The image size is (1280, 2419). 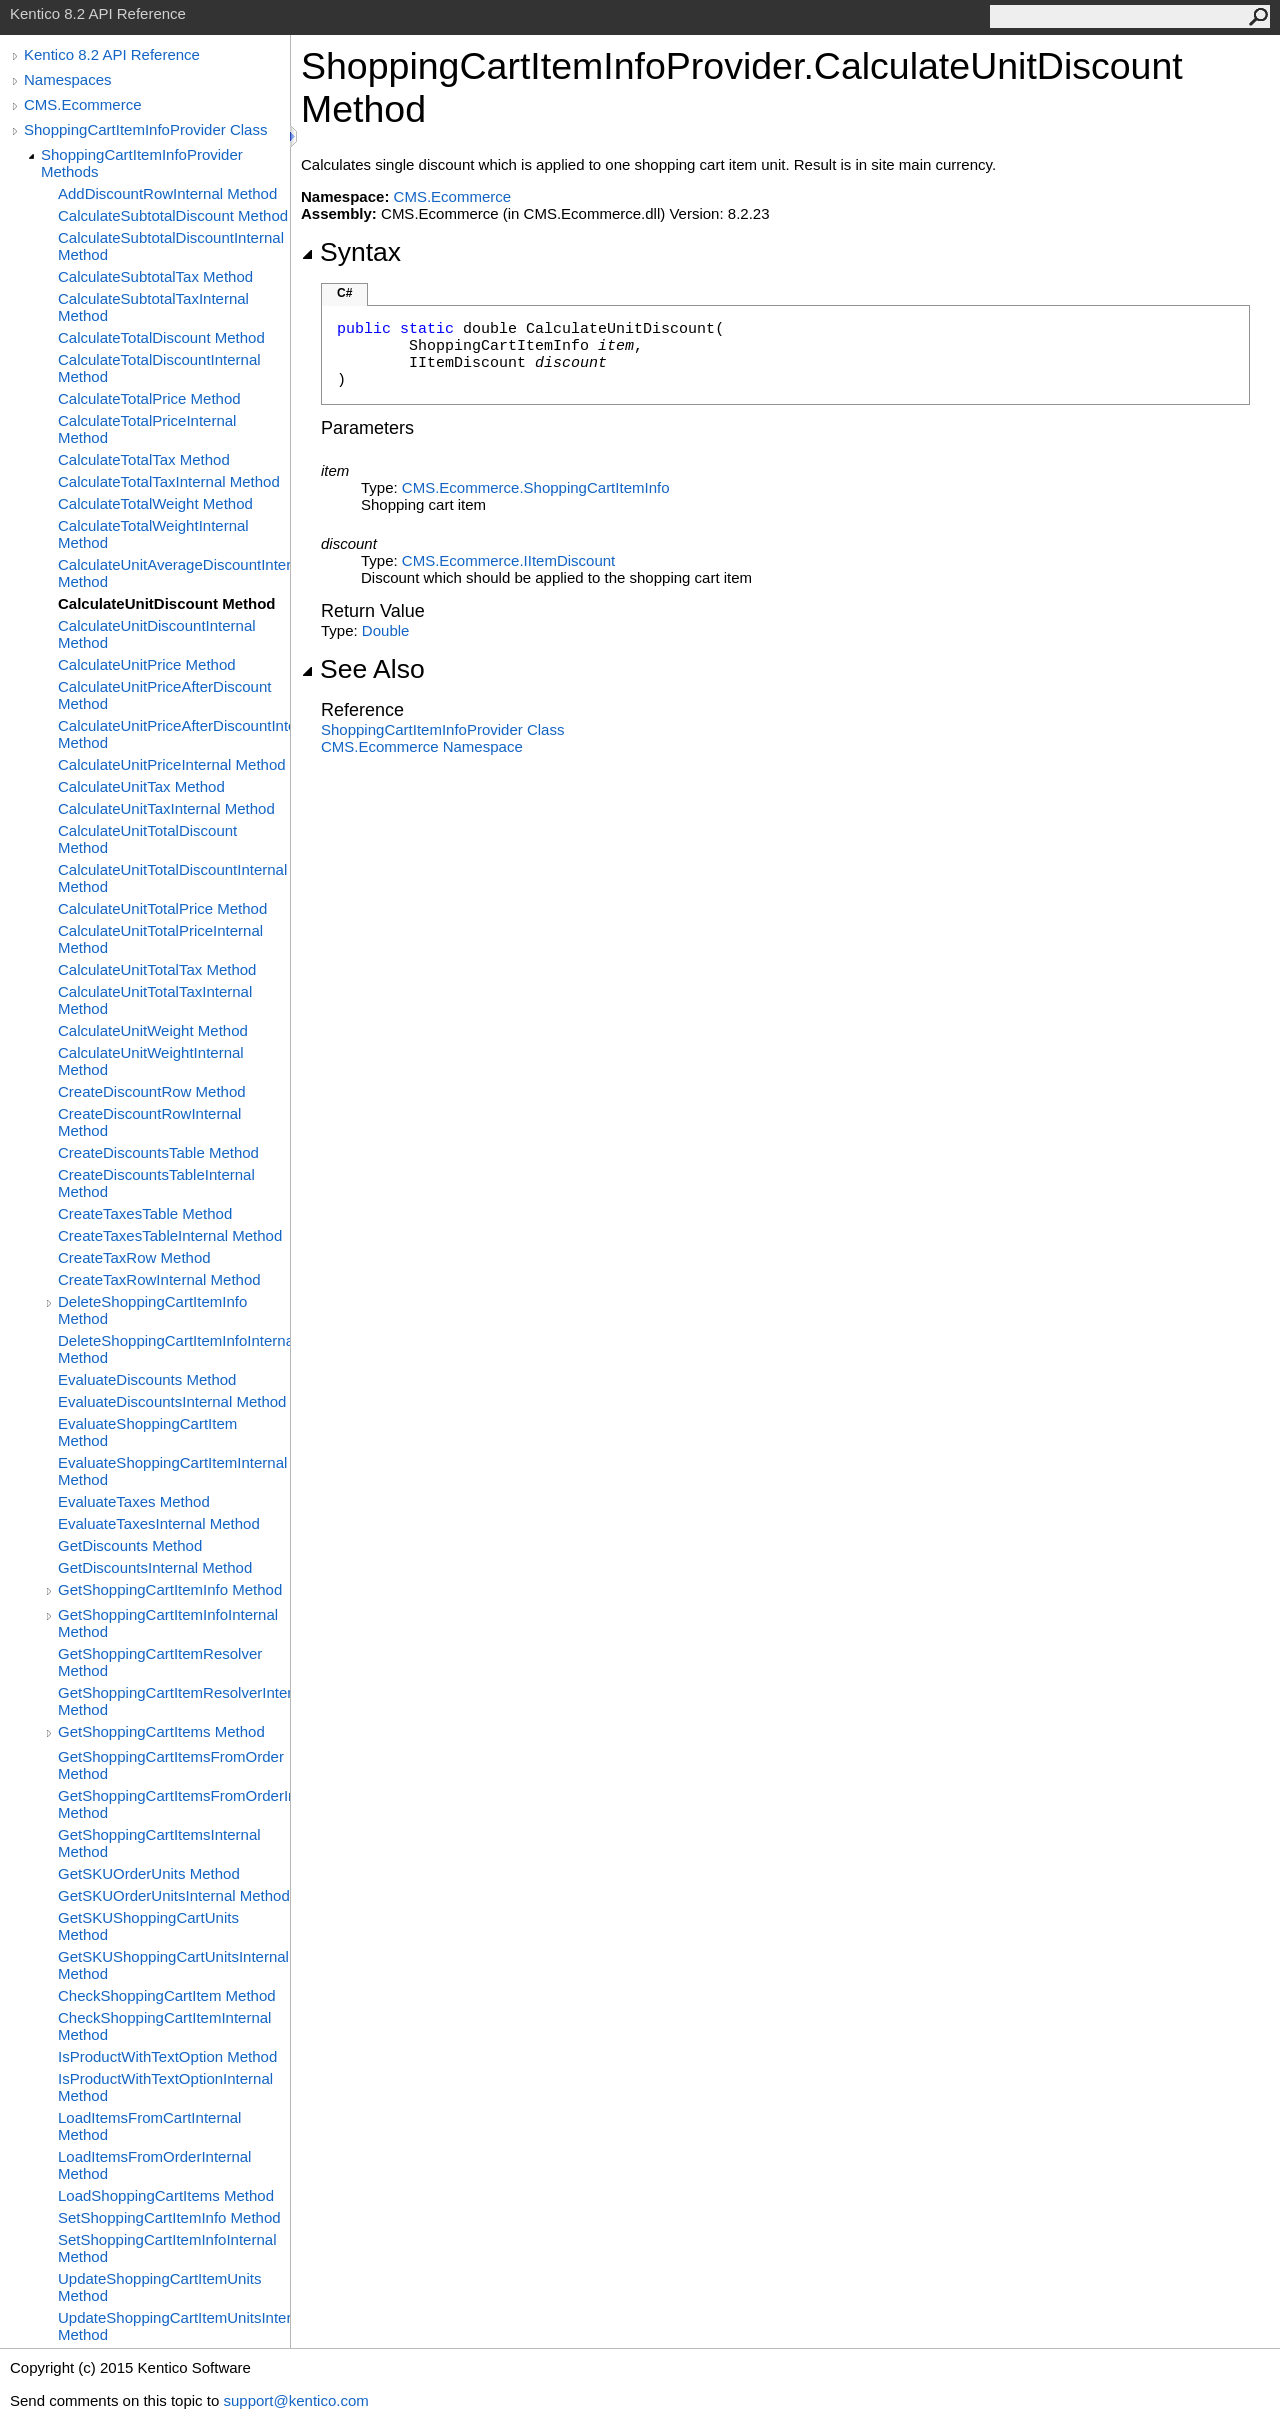 What do you see at coordinates (159, 1523) in the screenshot?
I see `EvaluateTaxesInternal Method` at bounding box center [159, 1523].